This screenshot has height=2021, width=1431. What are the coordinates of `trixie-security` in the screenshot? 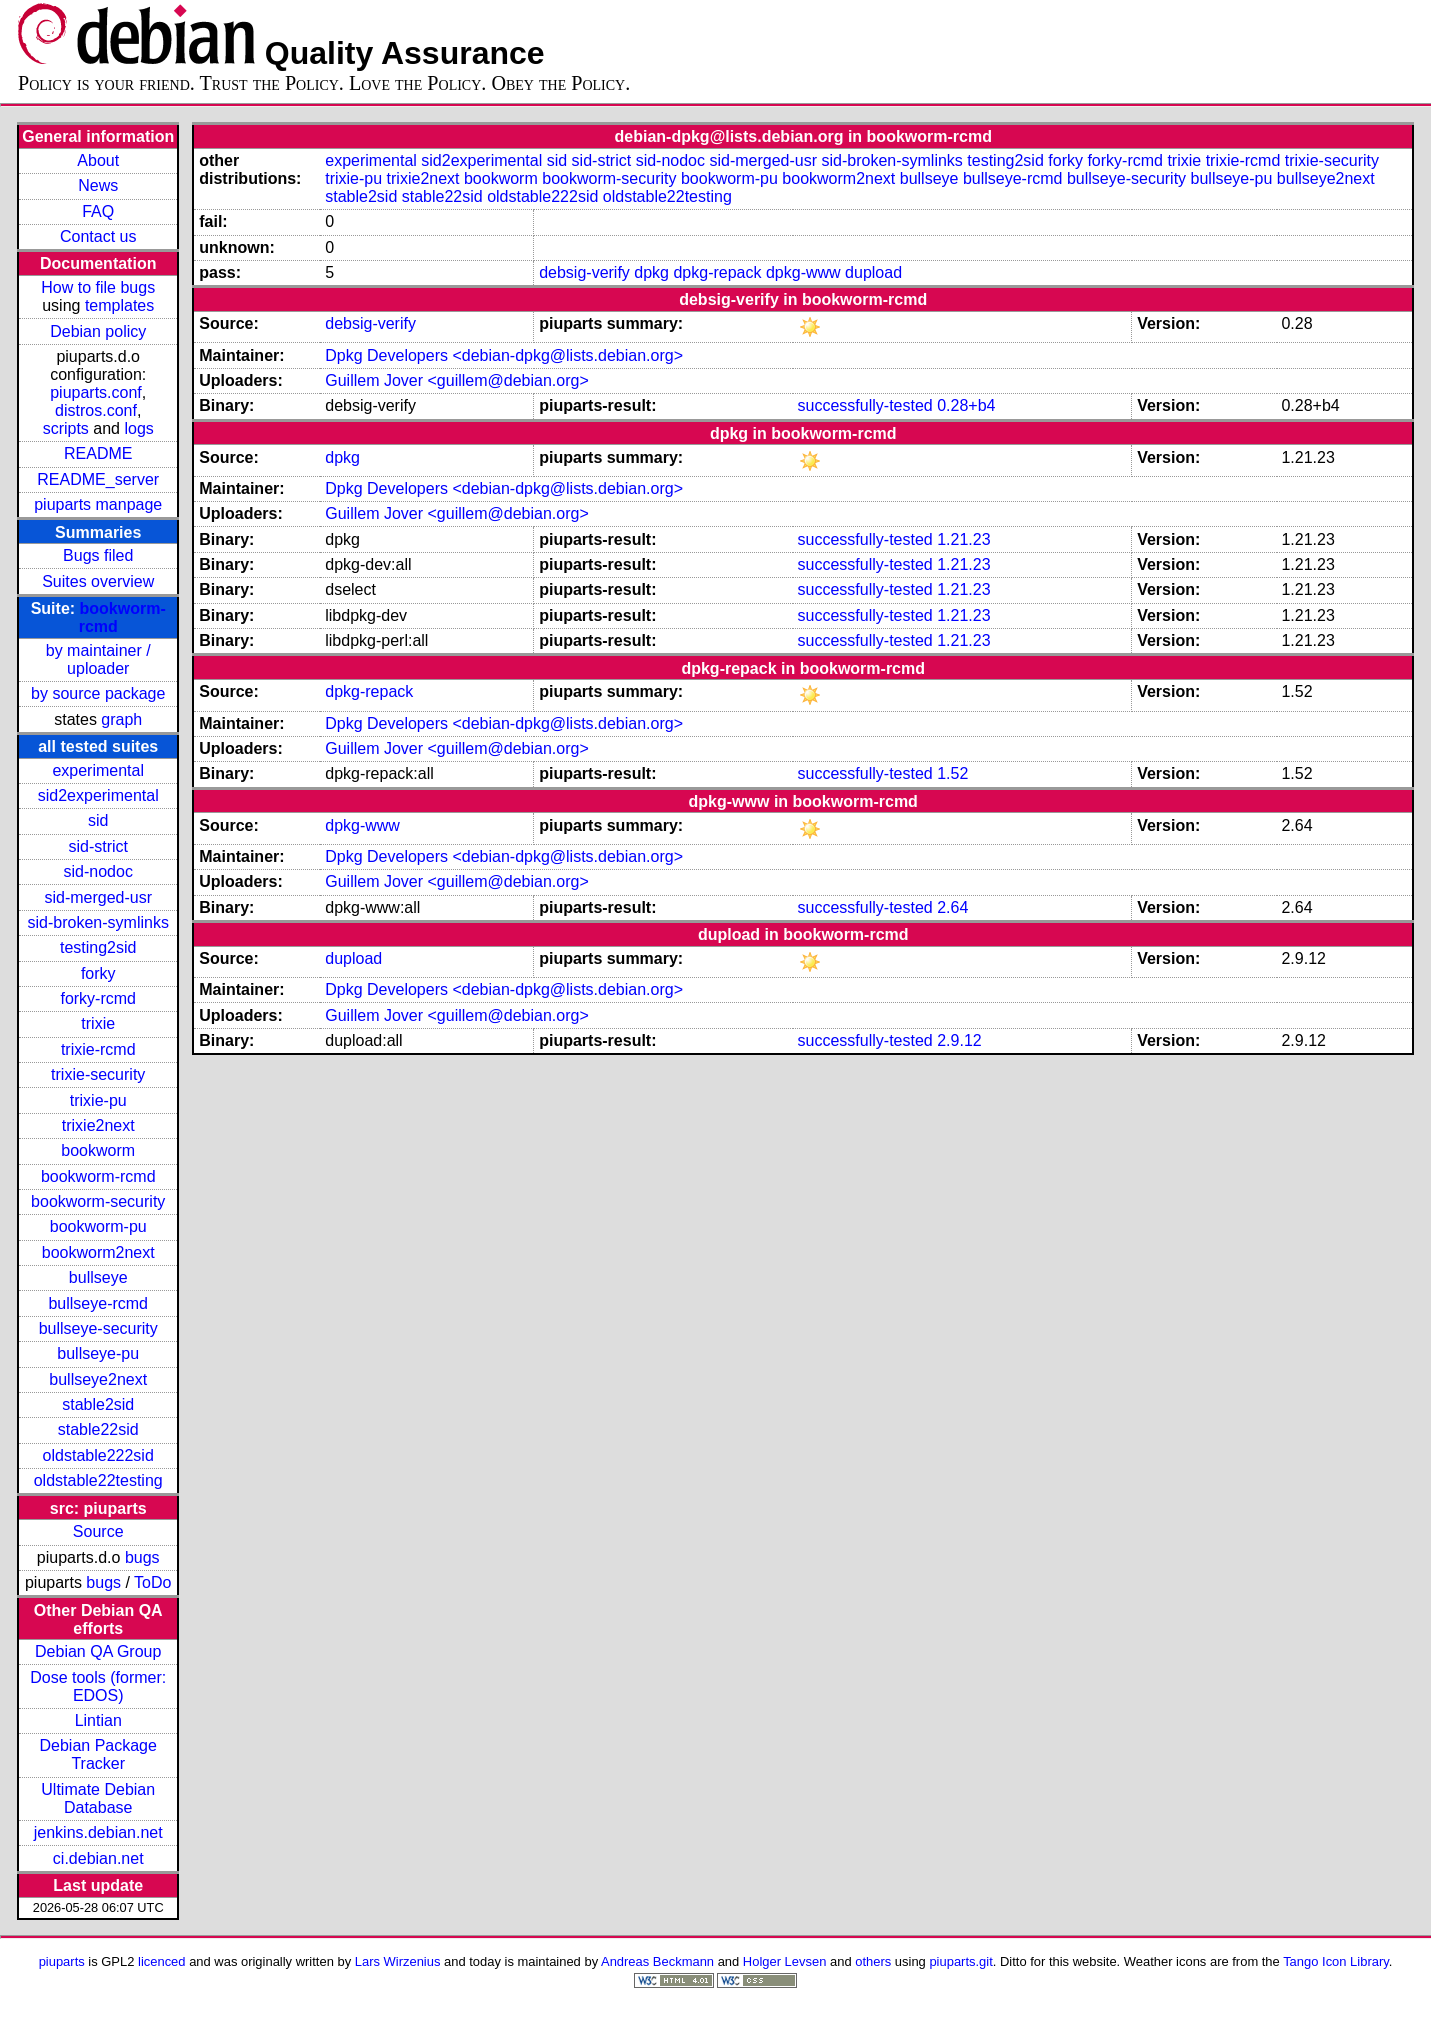 It's located at (98, 1074).